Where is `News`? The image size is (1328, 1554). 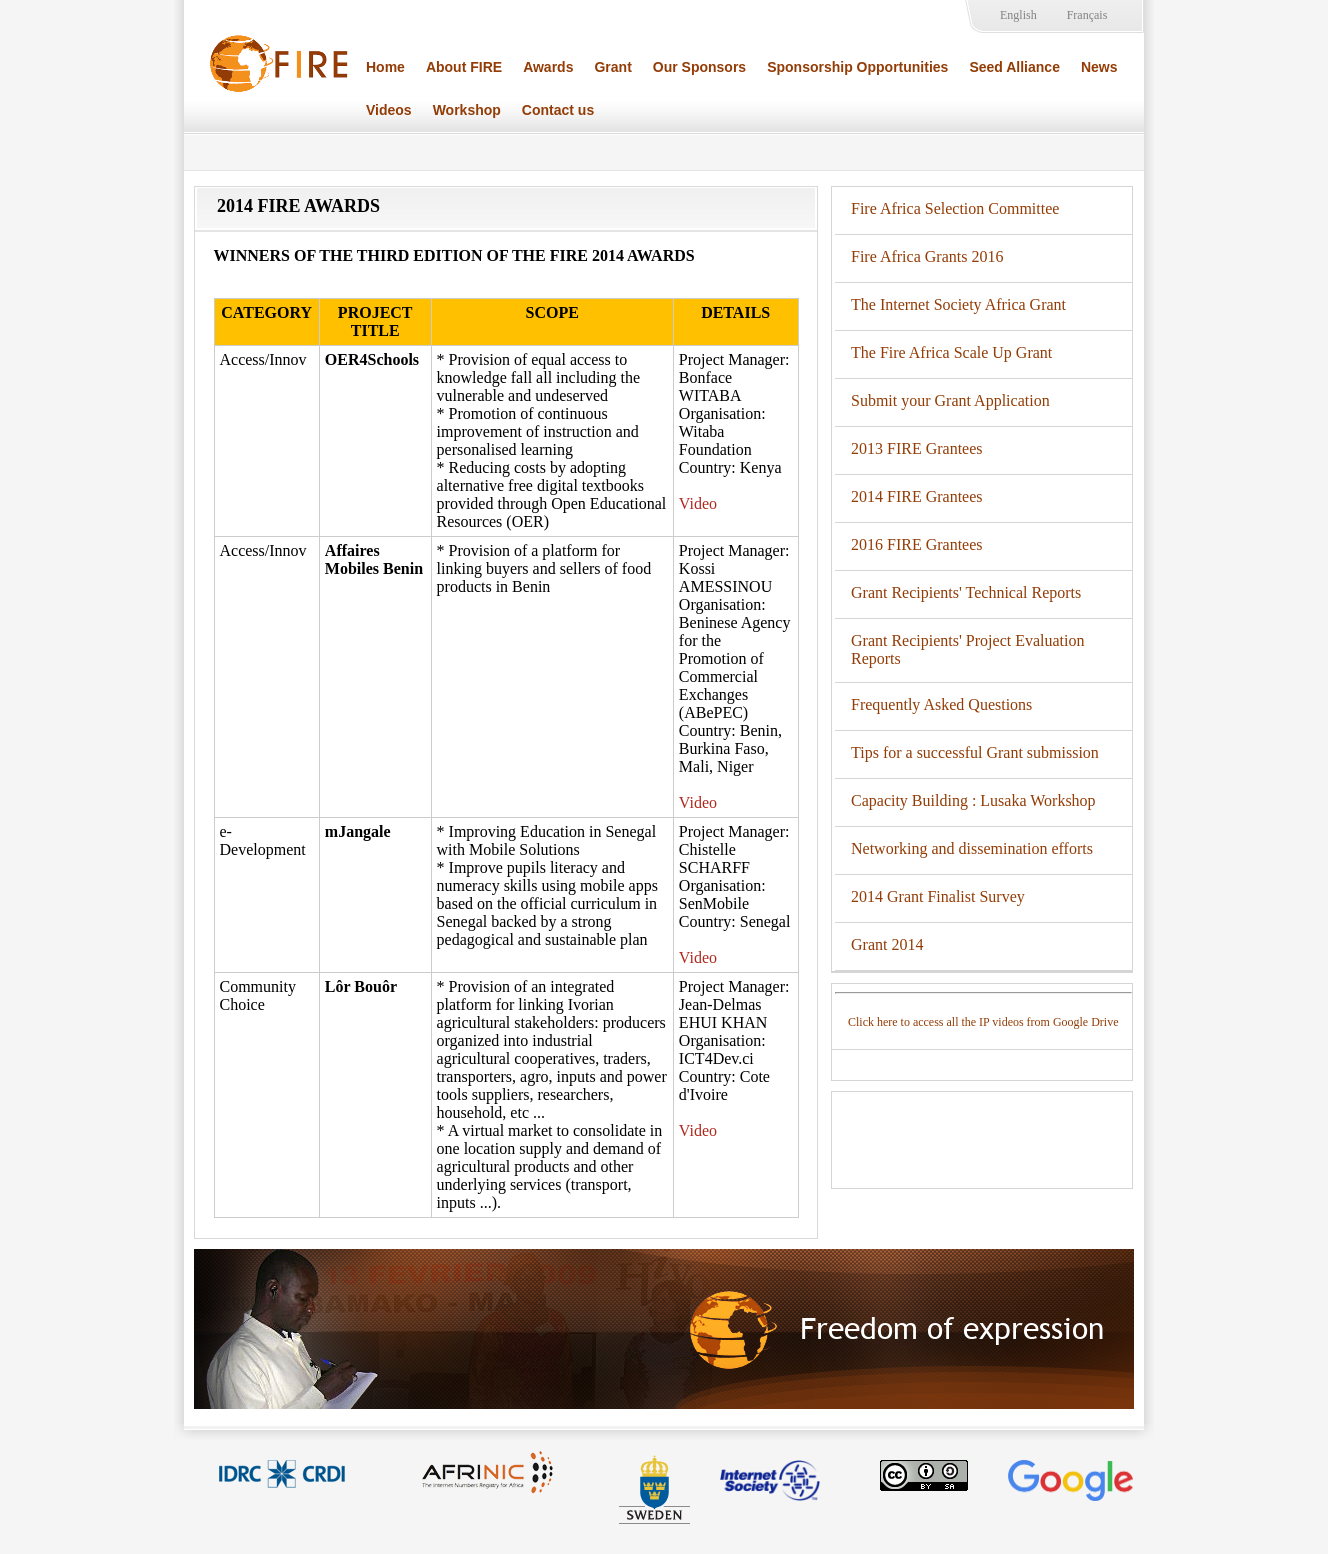
News is located at coordinates (1099, 67).